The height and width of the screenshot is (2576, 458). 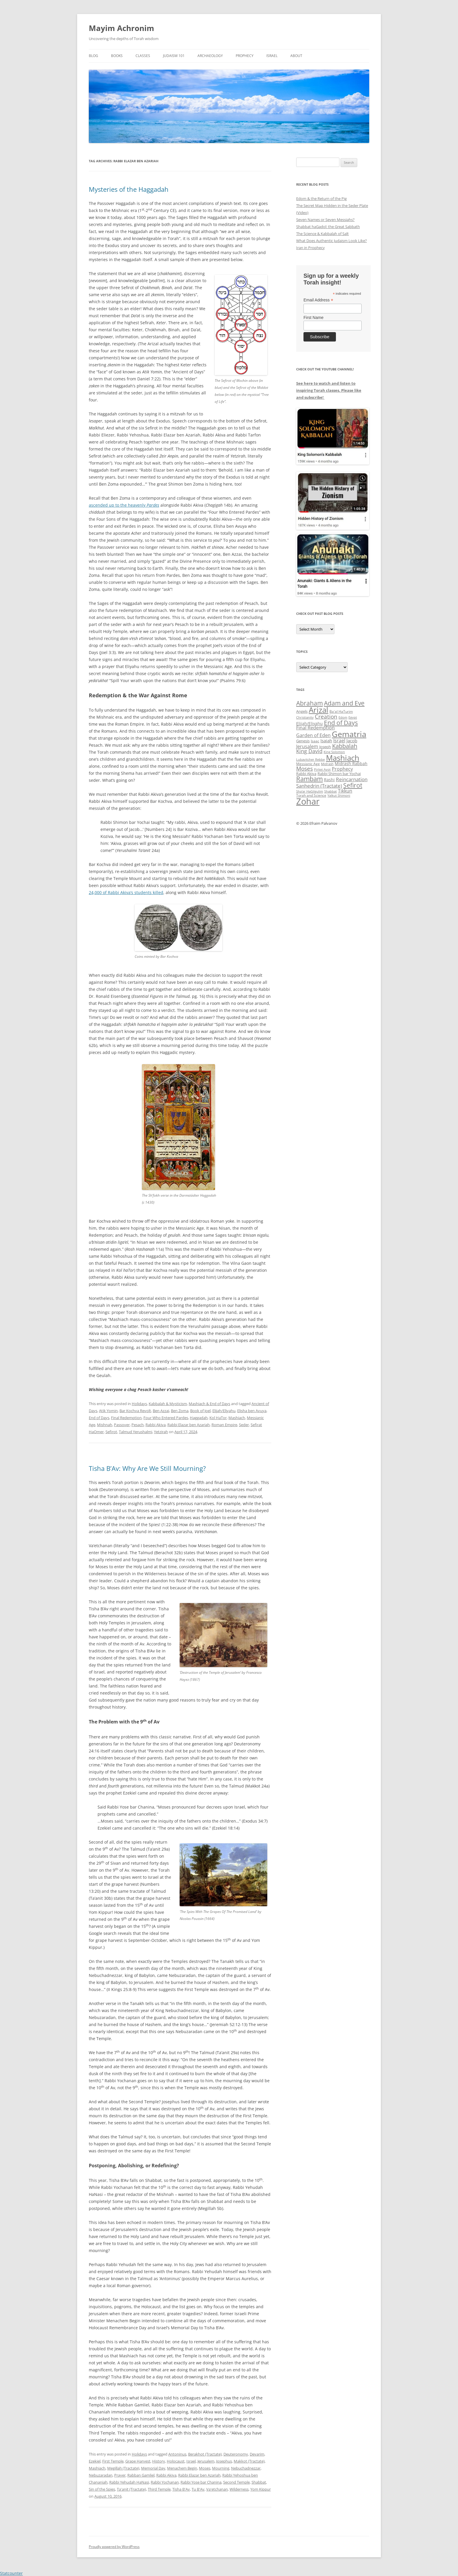 I want to click on Abraham [Abraham (72 items)], so click(x=309, y=703).